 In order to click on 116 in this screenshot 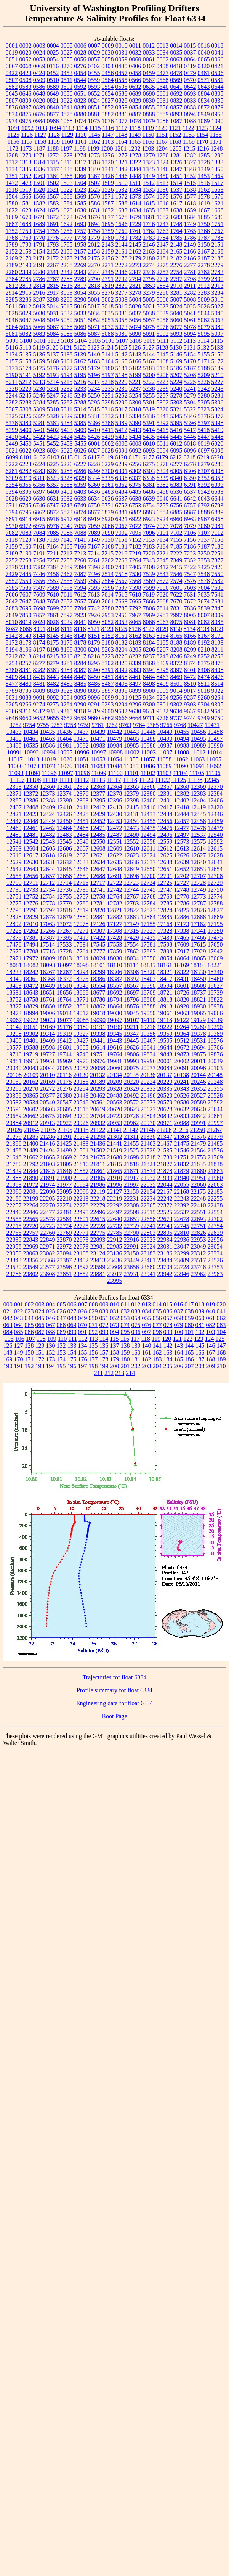, I will do `click(124, 1338)`.